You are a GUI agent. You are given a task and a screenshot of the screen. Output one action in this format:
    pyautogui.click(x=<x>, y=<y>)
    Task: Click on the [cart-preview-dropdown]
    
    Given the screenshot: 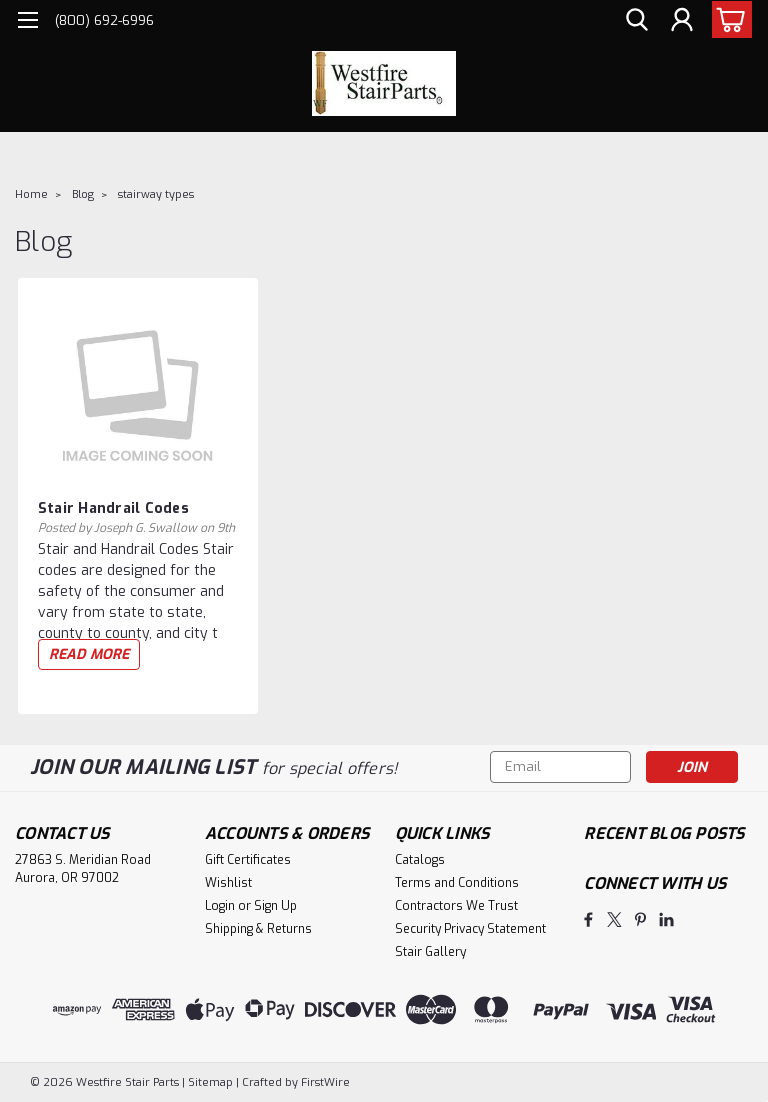 What is the action you would take?
    pyautogui.click(x=727, y=19)
    